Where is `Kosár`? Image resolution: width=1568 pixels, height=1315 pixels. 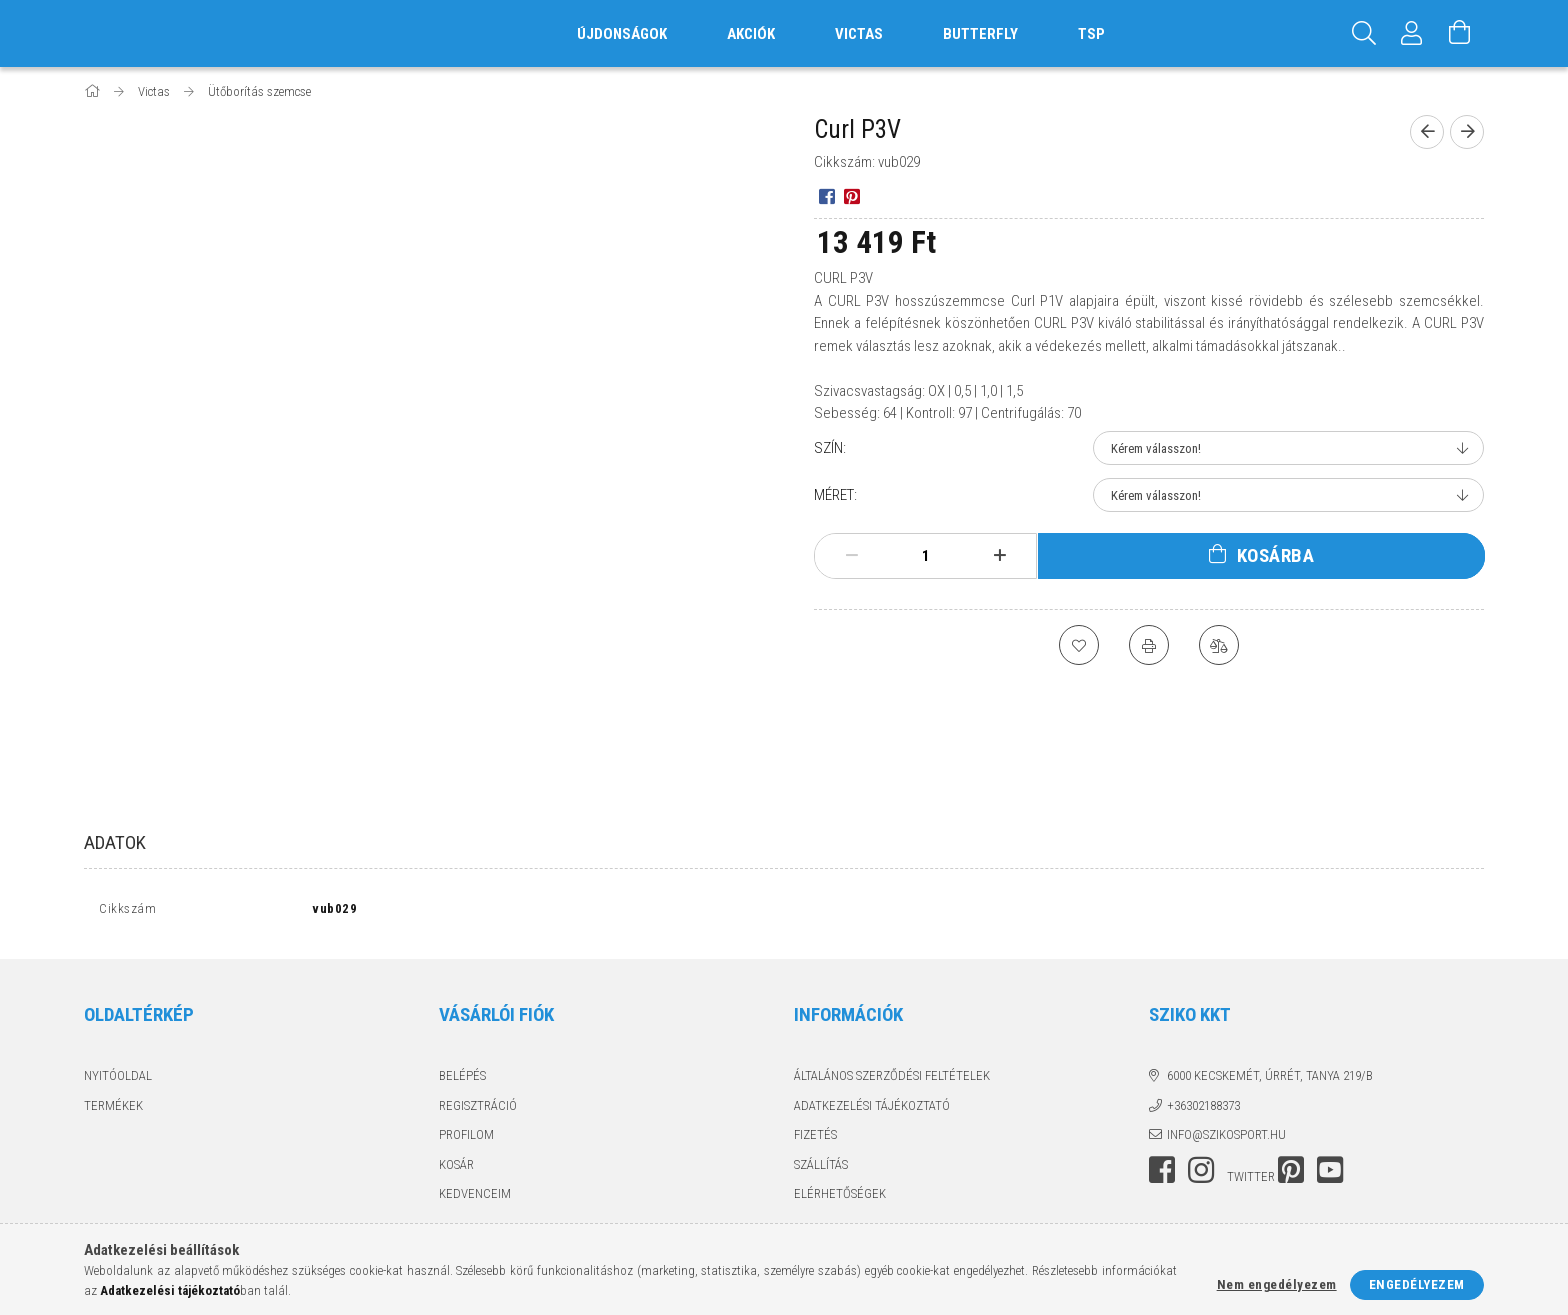
Kosár is located at coordinates (456, 1168).